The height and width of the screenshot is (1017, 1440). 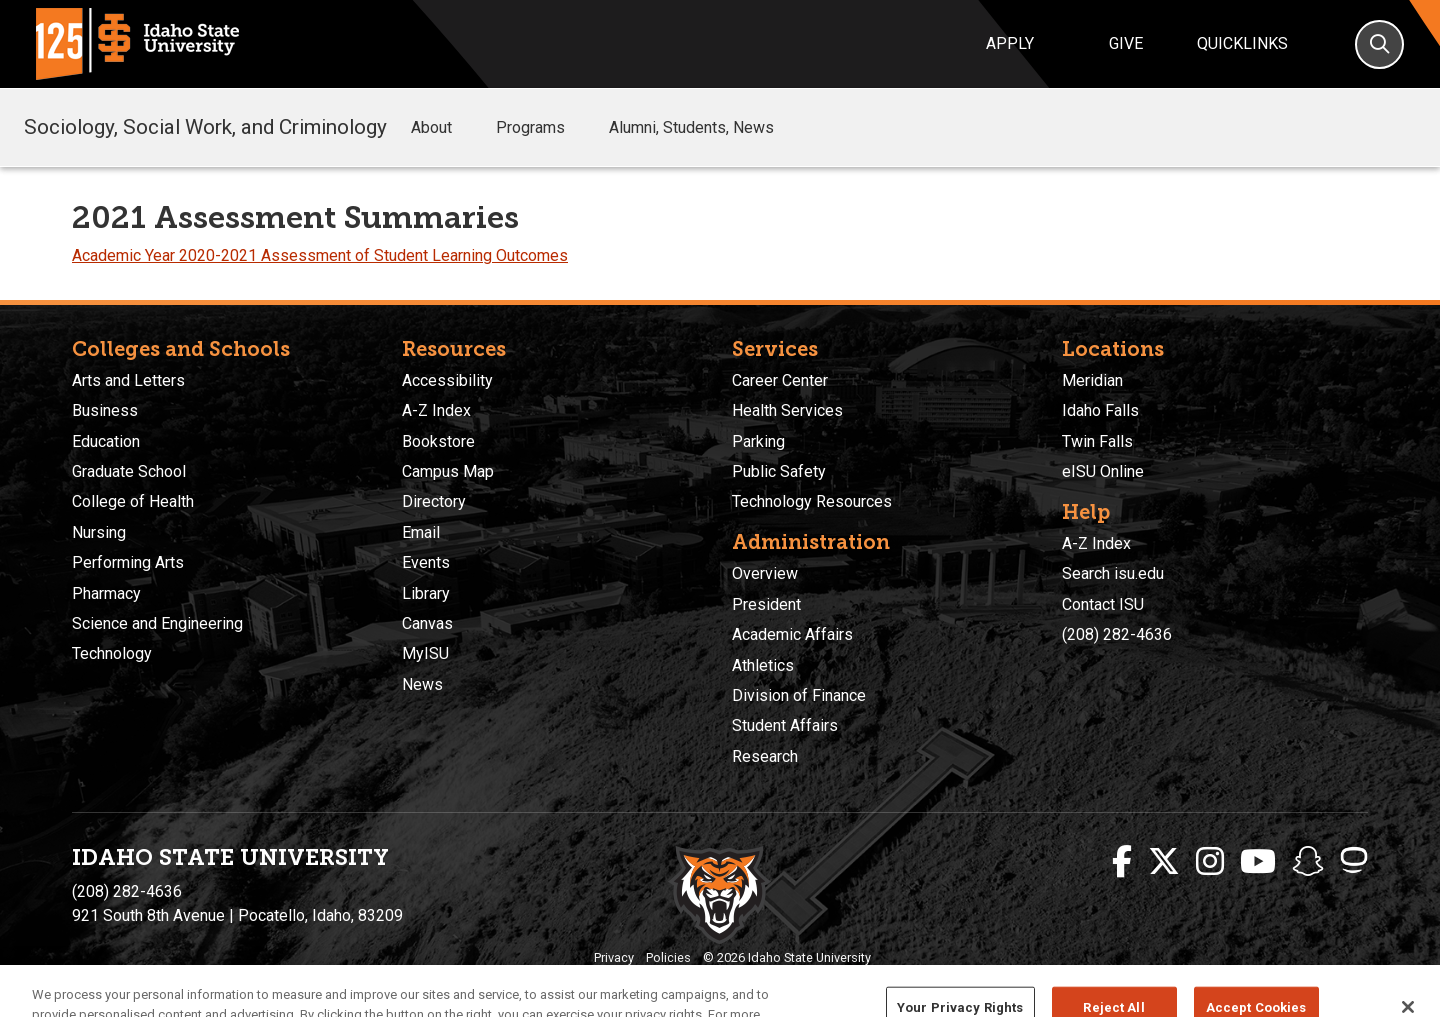 I want to click on Email, so click(x=421, y=532).